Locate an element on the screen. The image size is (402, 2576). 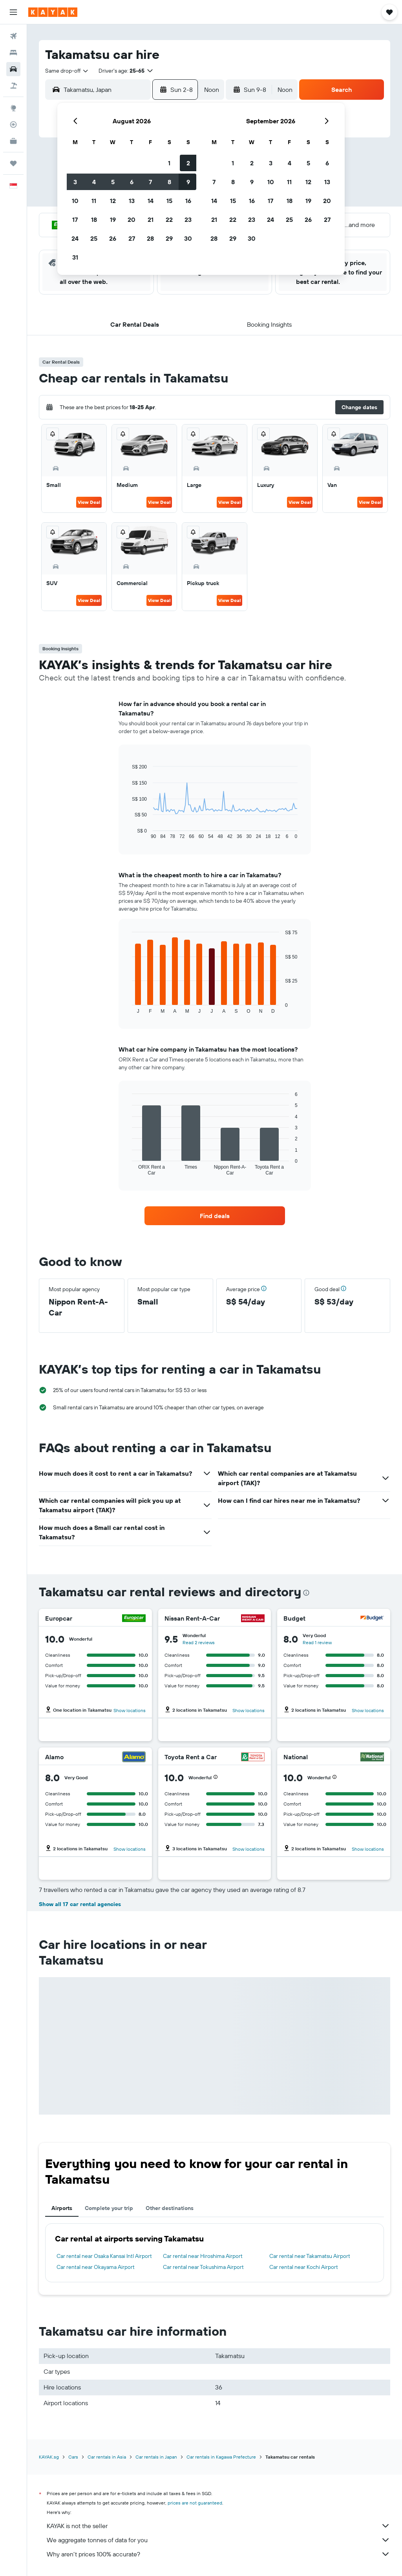
[button] is located at coordinates (13, 12).